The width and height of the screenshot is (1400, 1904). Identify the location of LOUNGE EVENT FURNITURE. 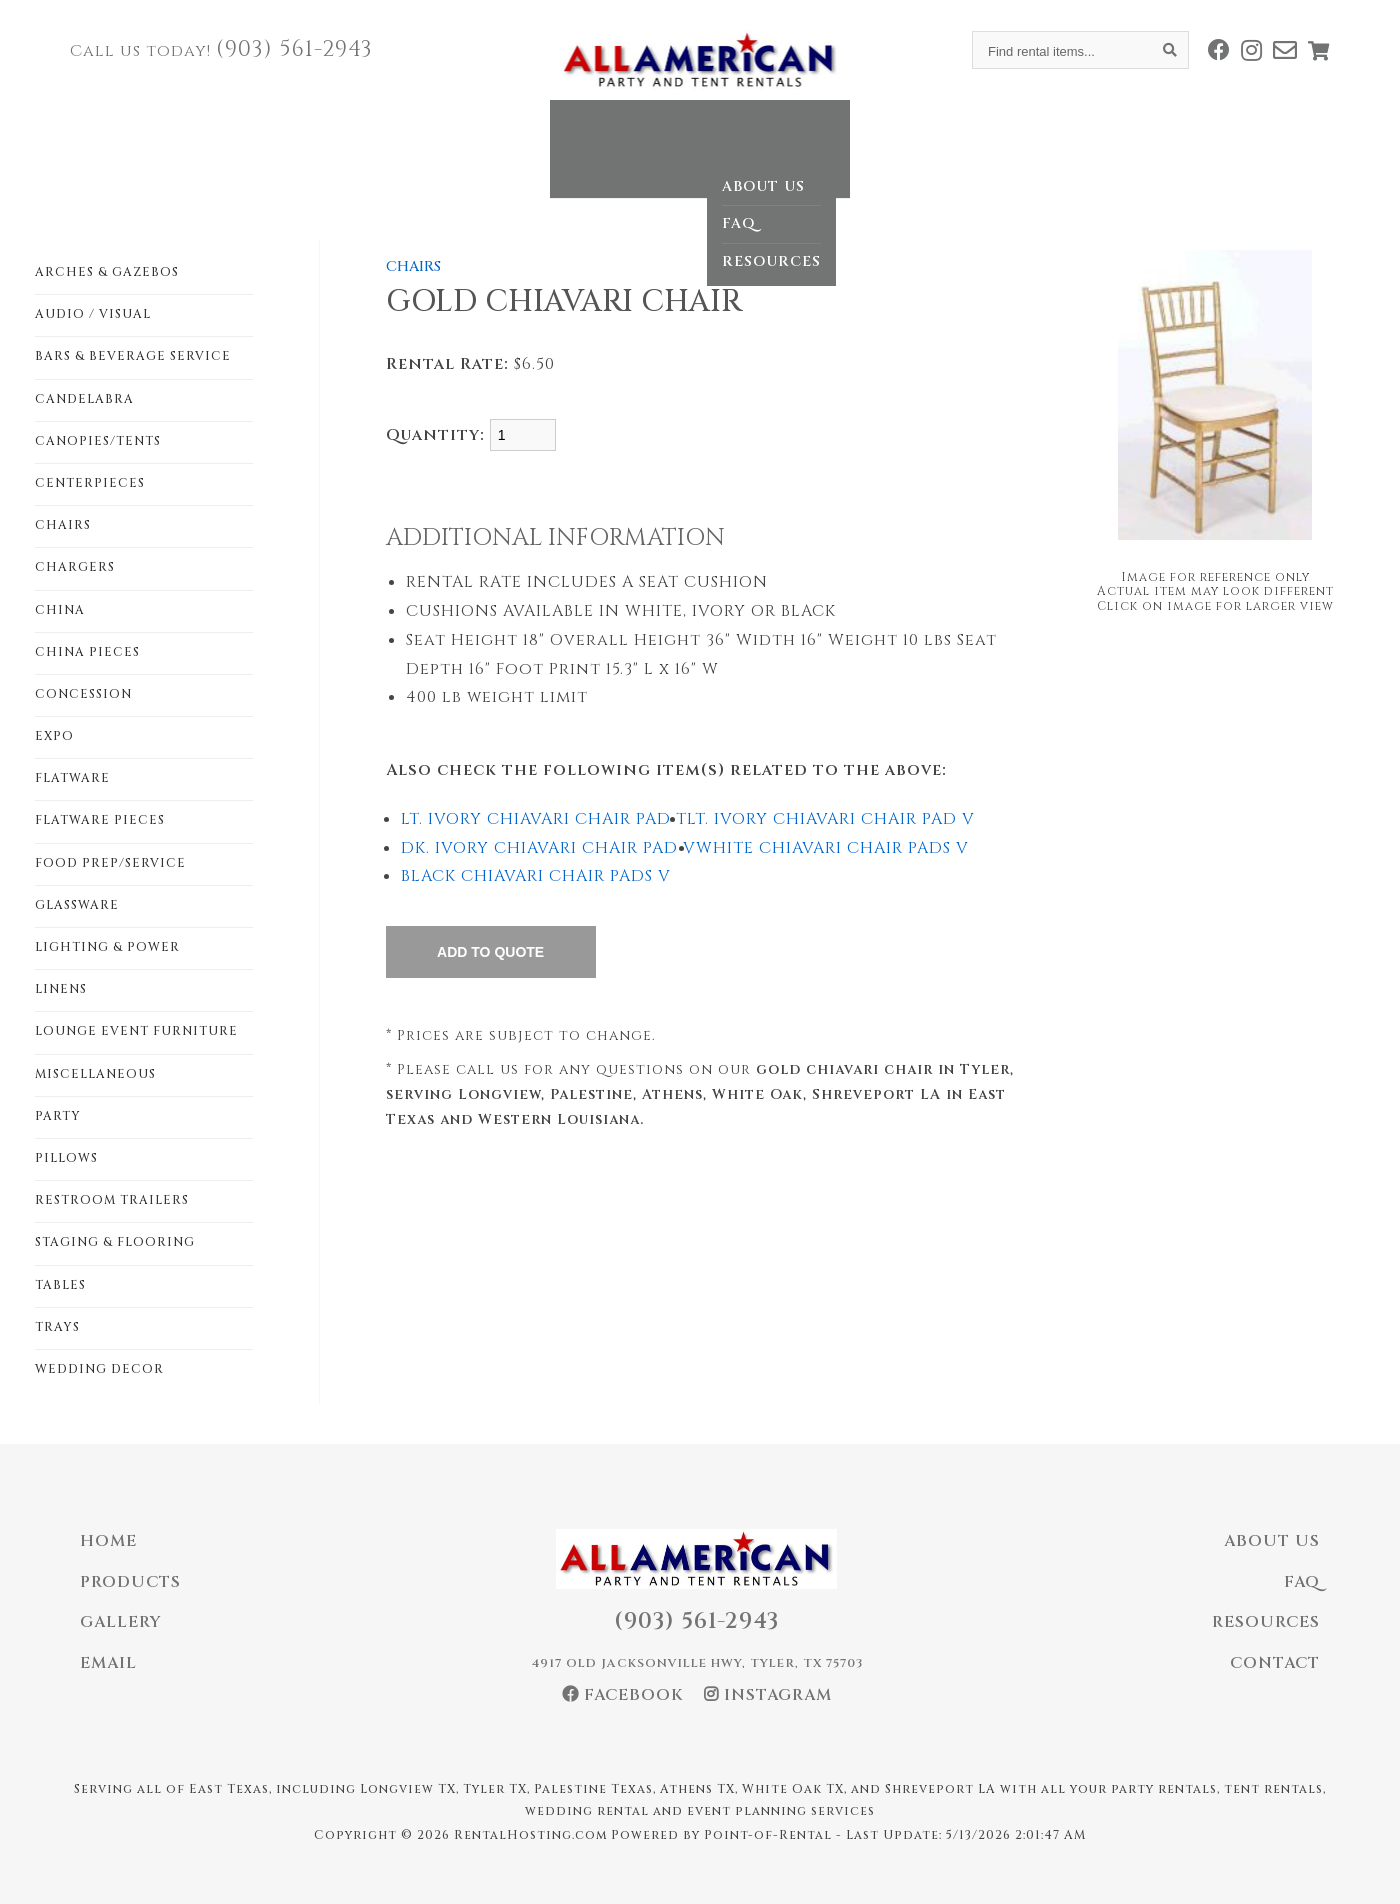
(136, 1031).